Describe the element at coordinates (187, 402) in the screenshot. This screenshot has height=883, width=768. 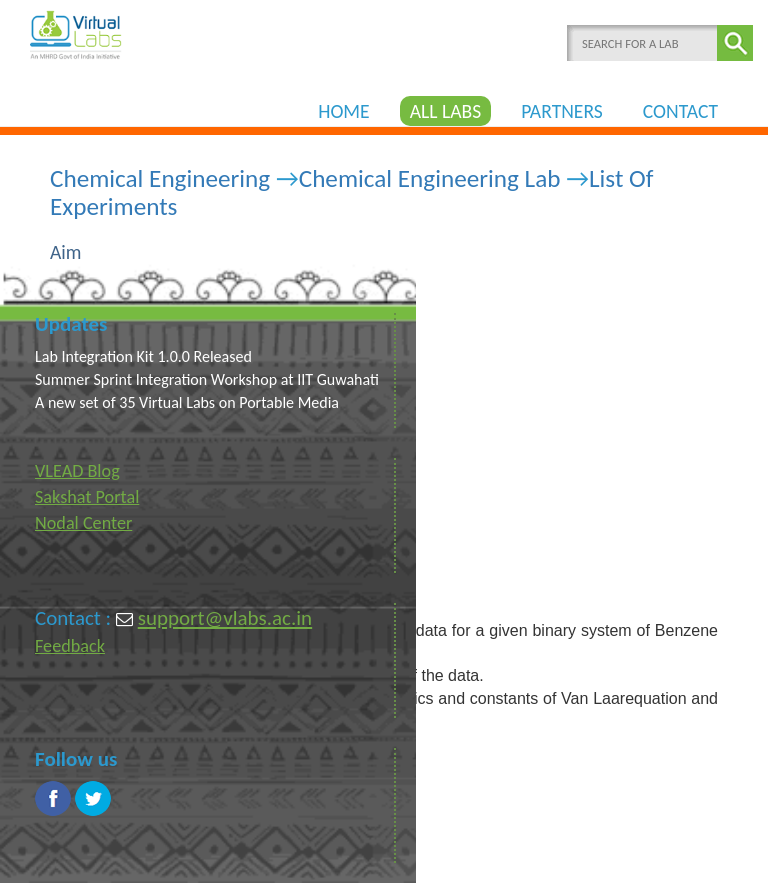
I see `A new set of 35 Virtual Labs on Portable Media` at that location.